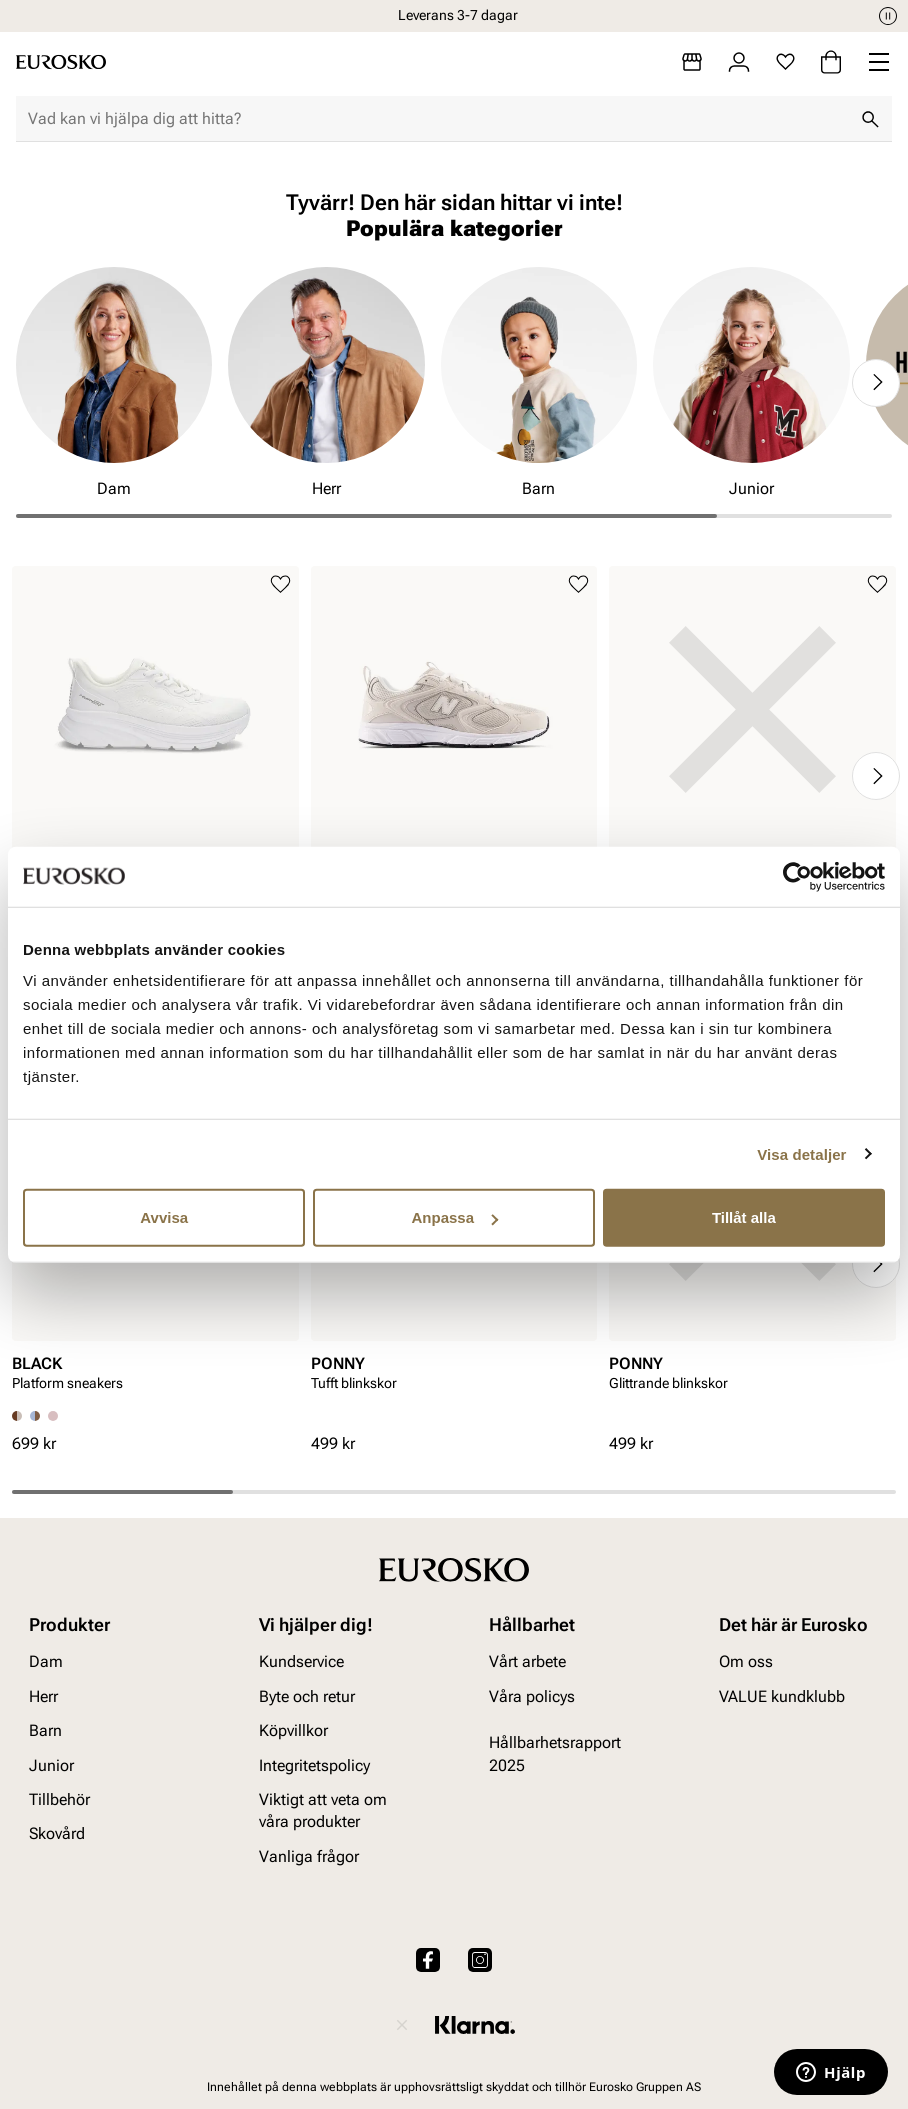  What do you see at coordinates (45, 1731) in the screenshot?
I see `Barn` at bounding box center [45, 1731].